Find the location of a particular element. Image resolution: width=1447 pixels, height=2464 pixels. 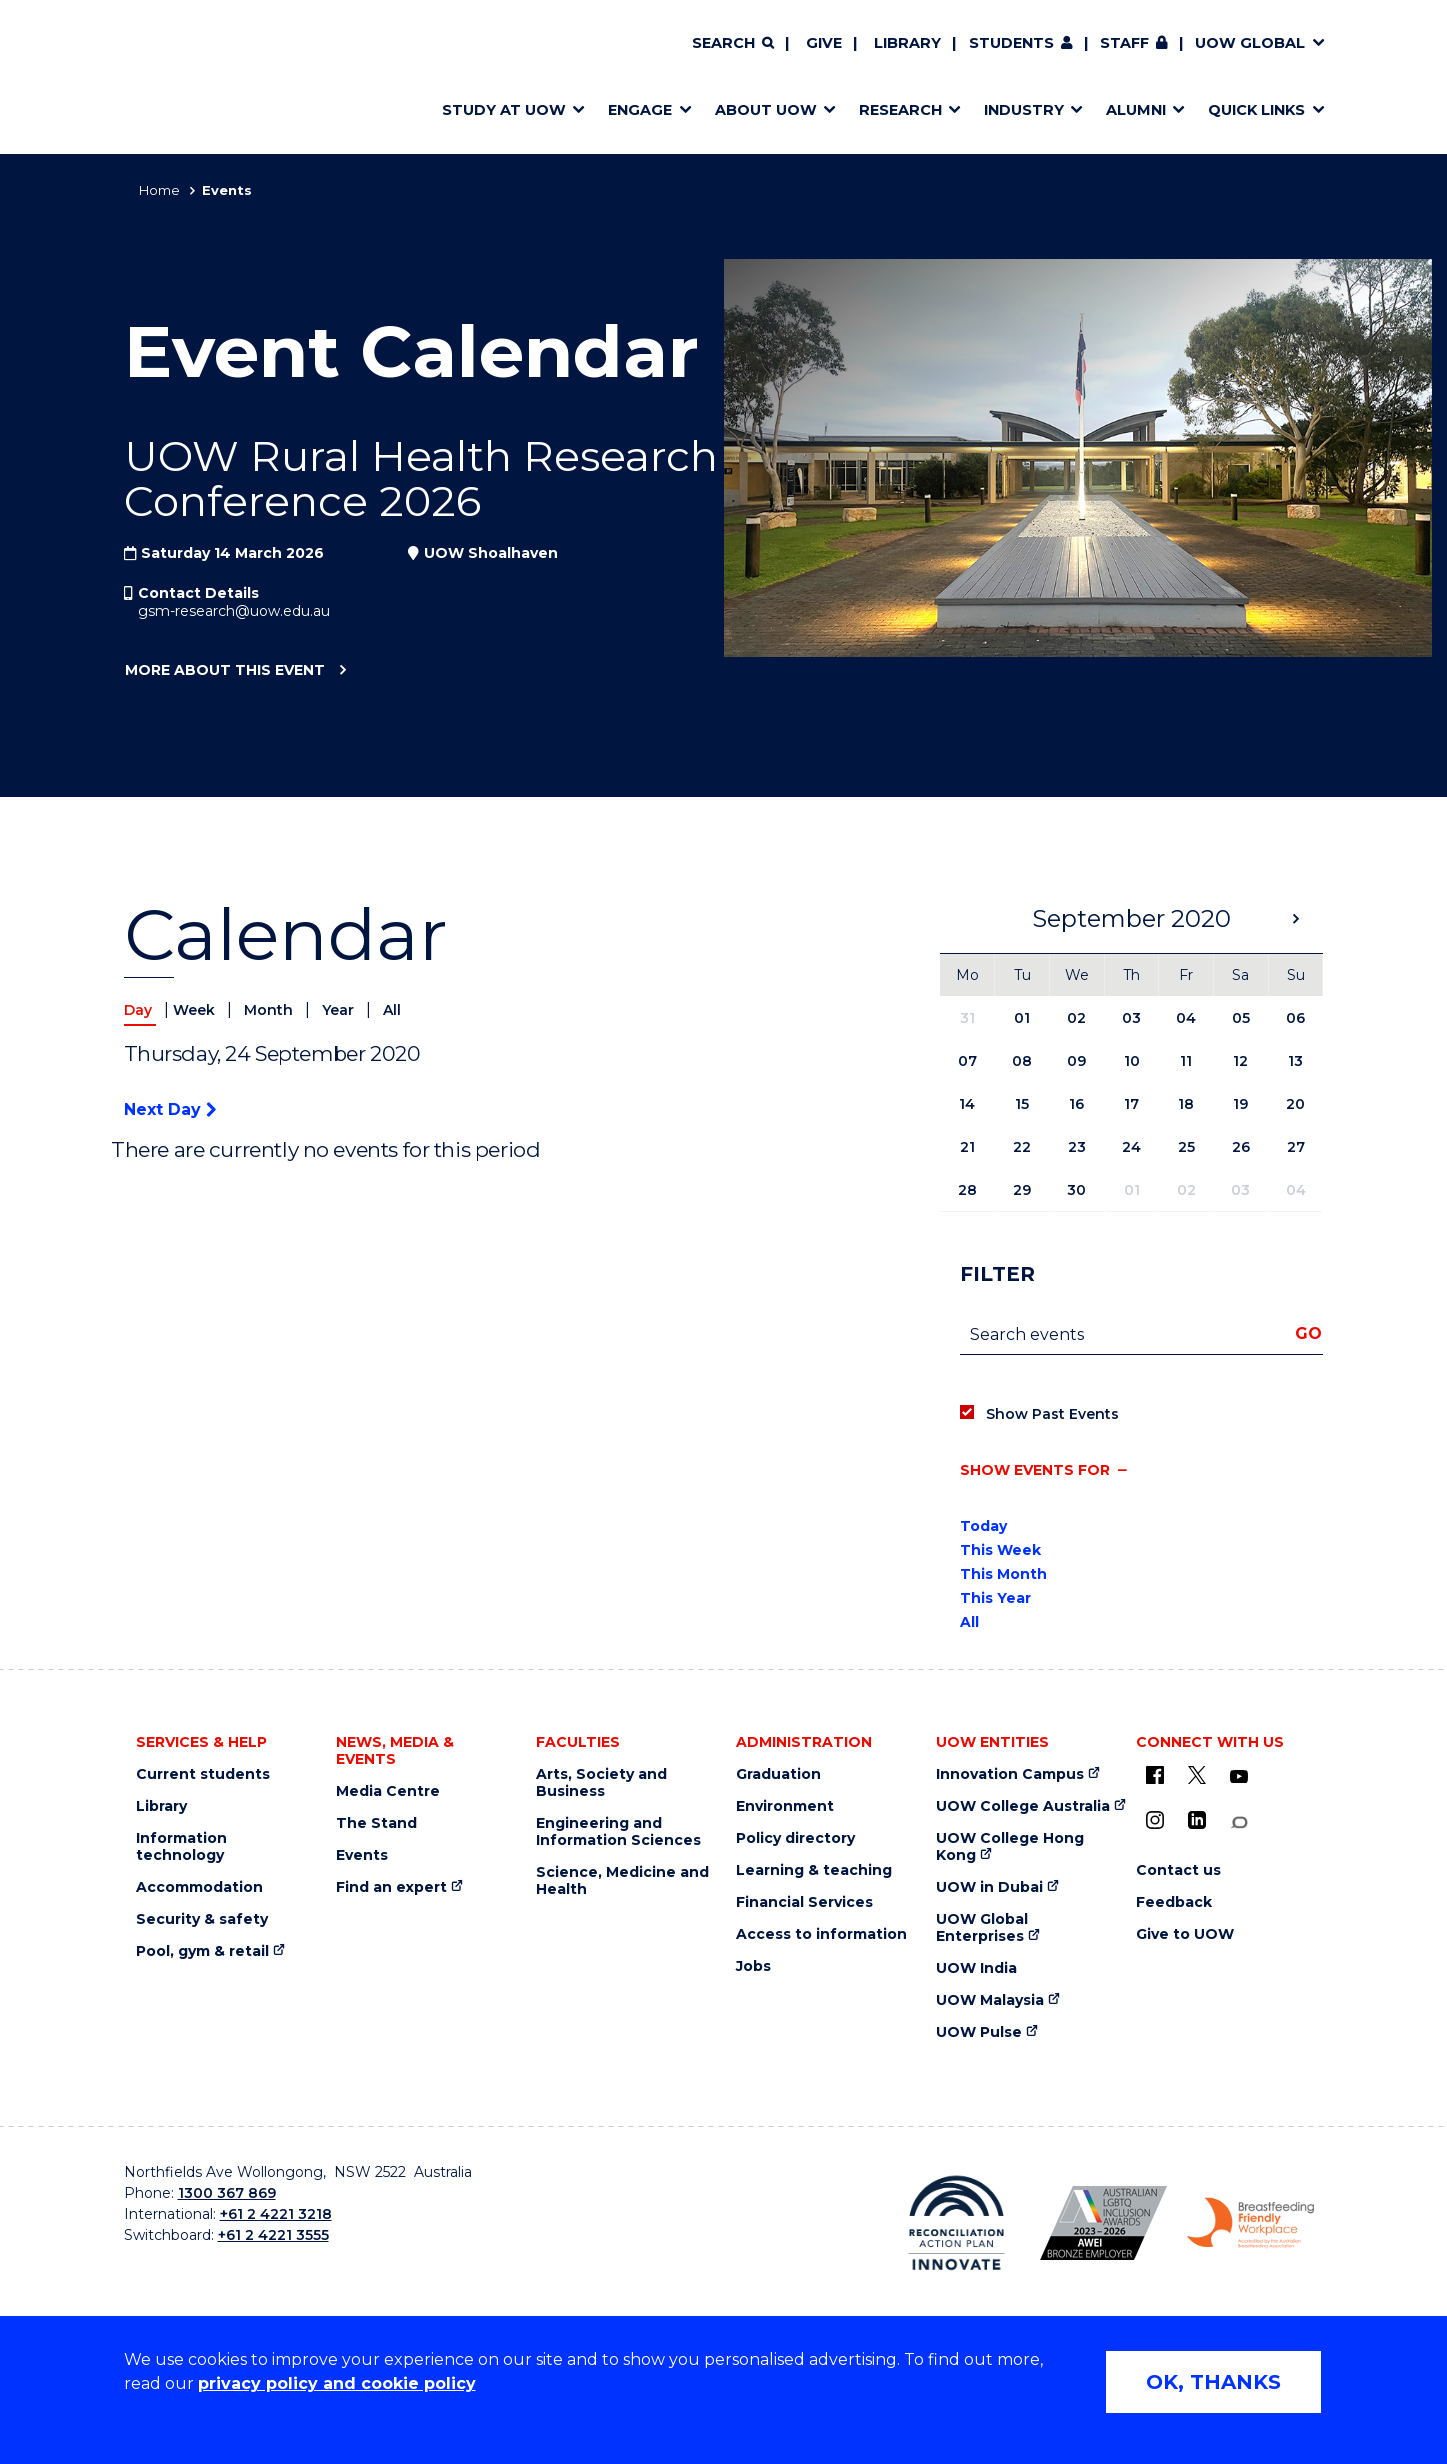

[UOW on Facebook (external link)] is located at coordinates (1155, 1775).